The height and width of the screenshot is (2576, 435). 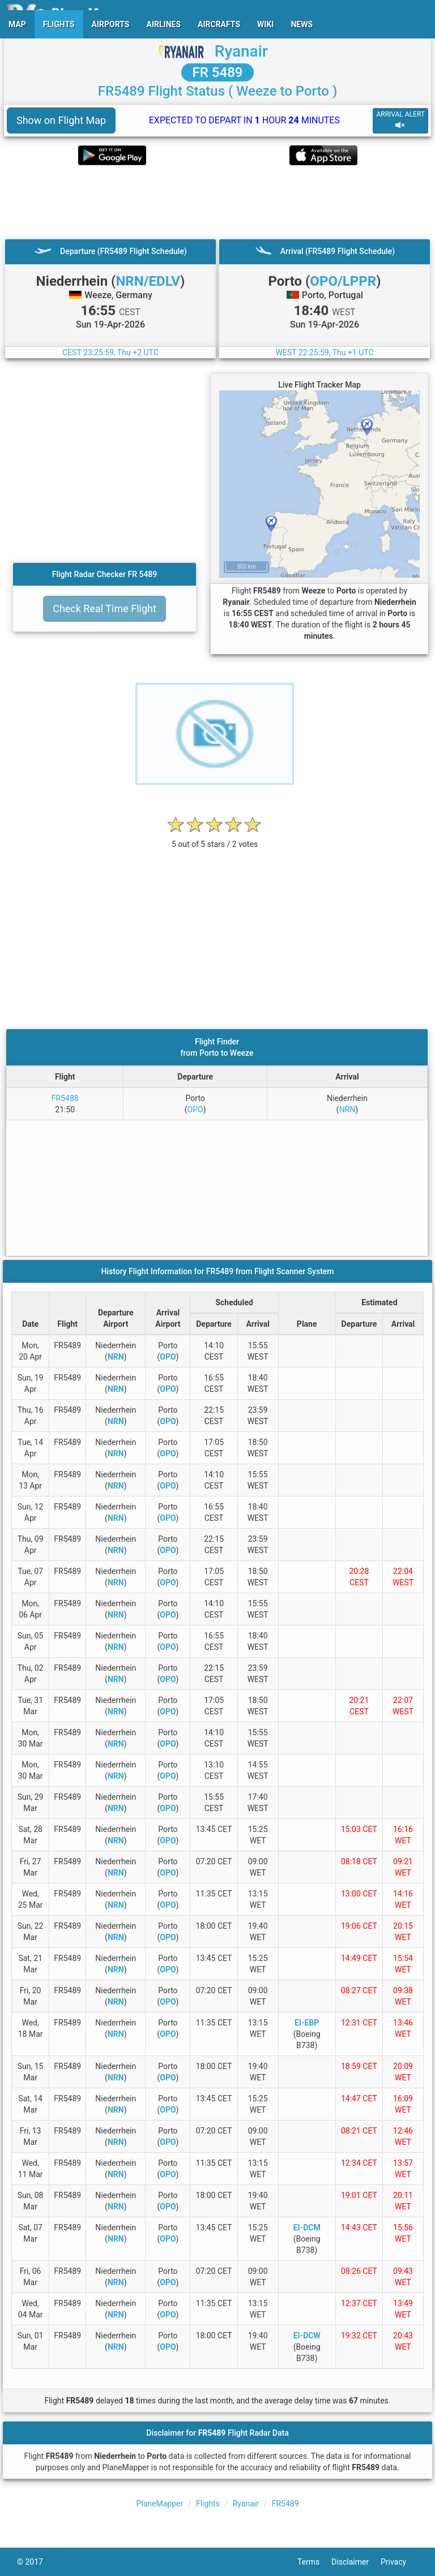 What do you see at coordinates (307, 2022) in the screenshot?
I see `EI-EBP` at bounding box center [307, 2022].